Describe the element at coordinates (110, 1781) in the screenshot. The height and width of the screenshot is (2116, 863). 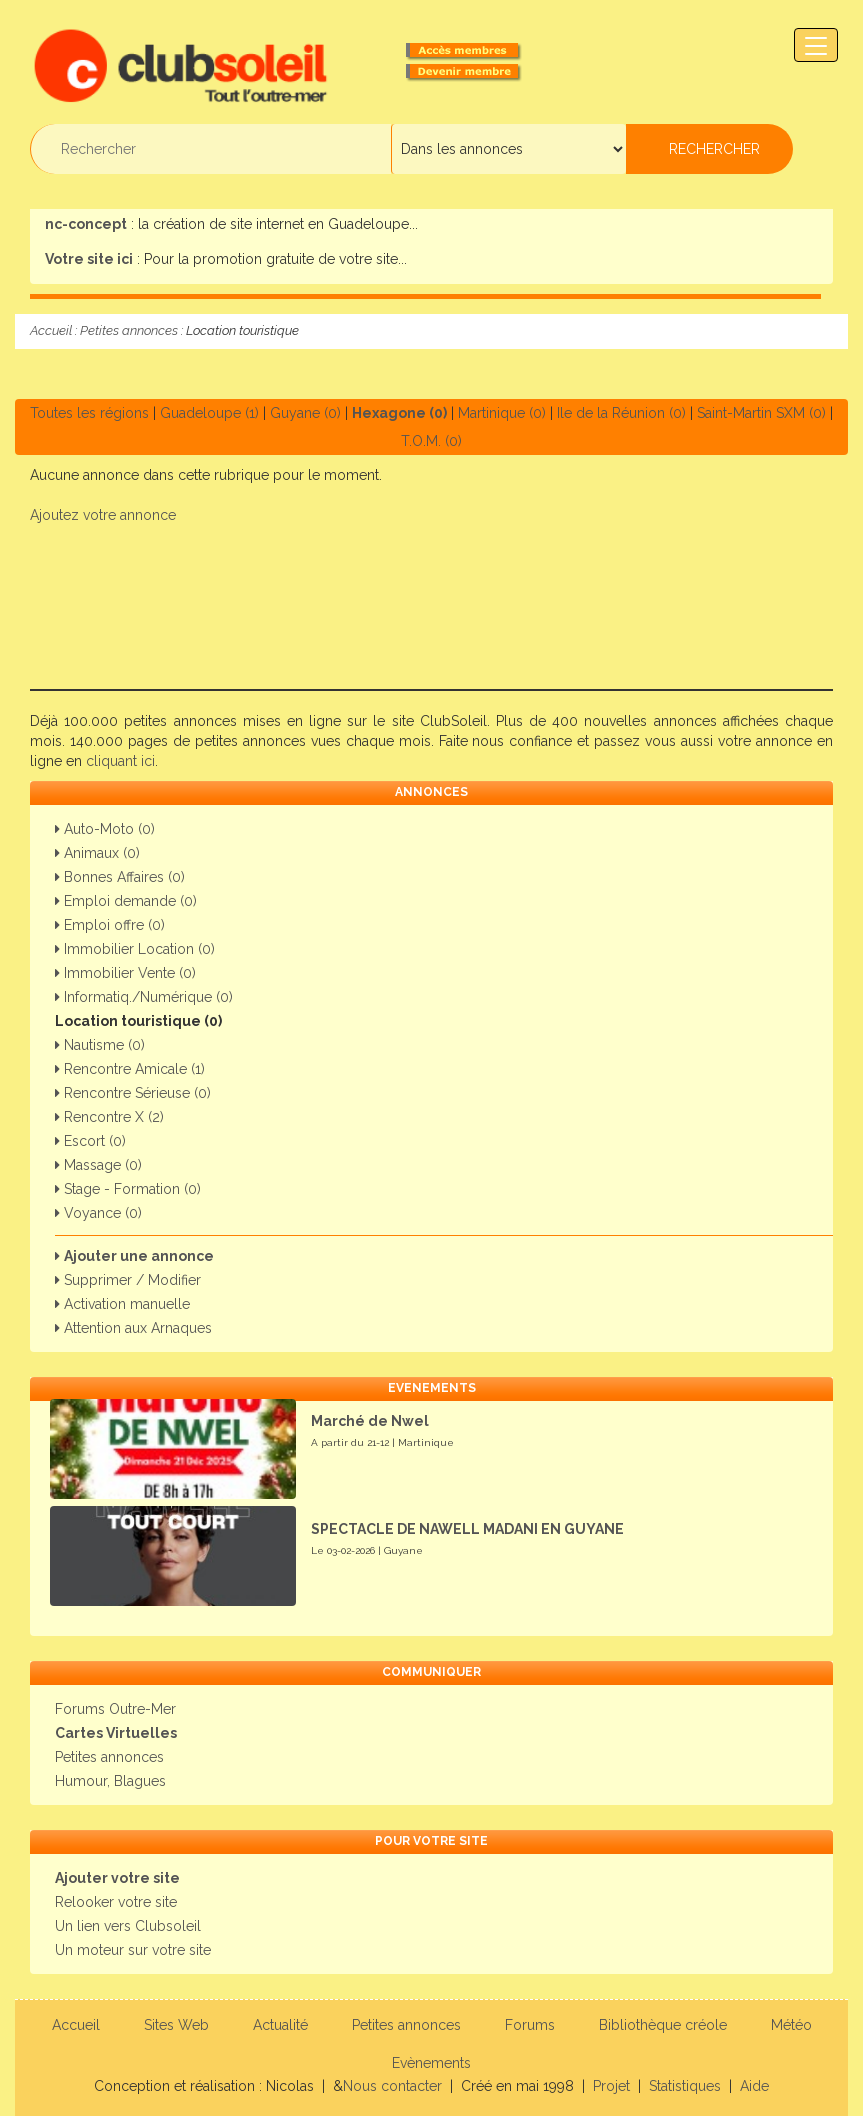
I see `Humour, Blagues` at that location.